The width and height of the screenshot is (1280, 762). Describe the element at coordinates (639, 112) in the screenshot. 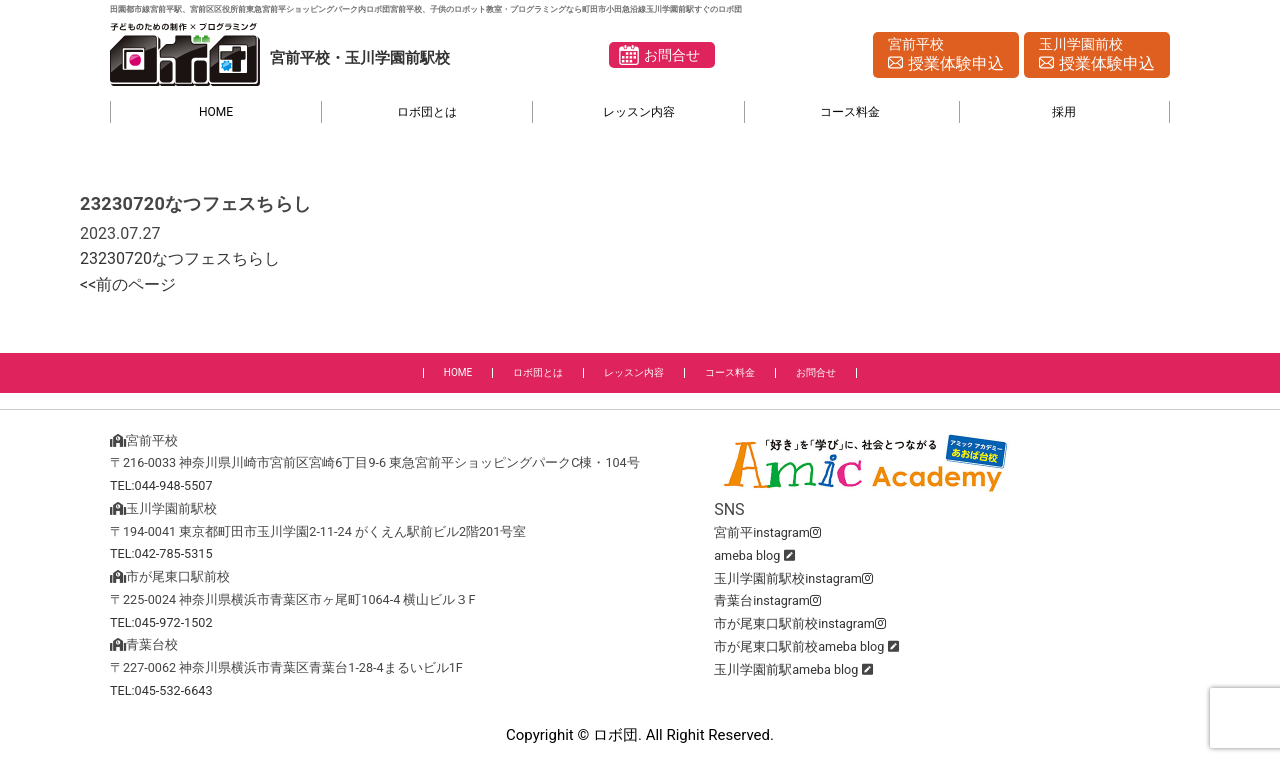

I see `レッスン内容` at that location.